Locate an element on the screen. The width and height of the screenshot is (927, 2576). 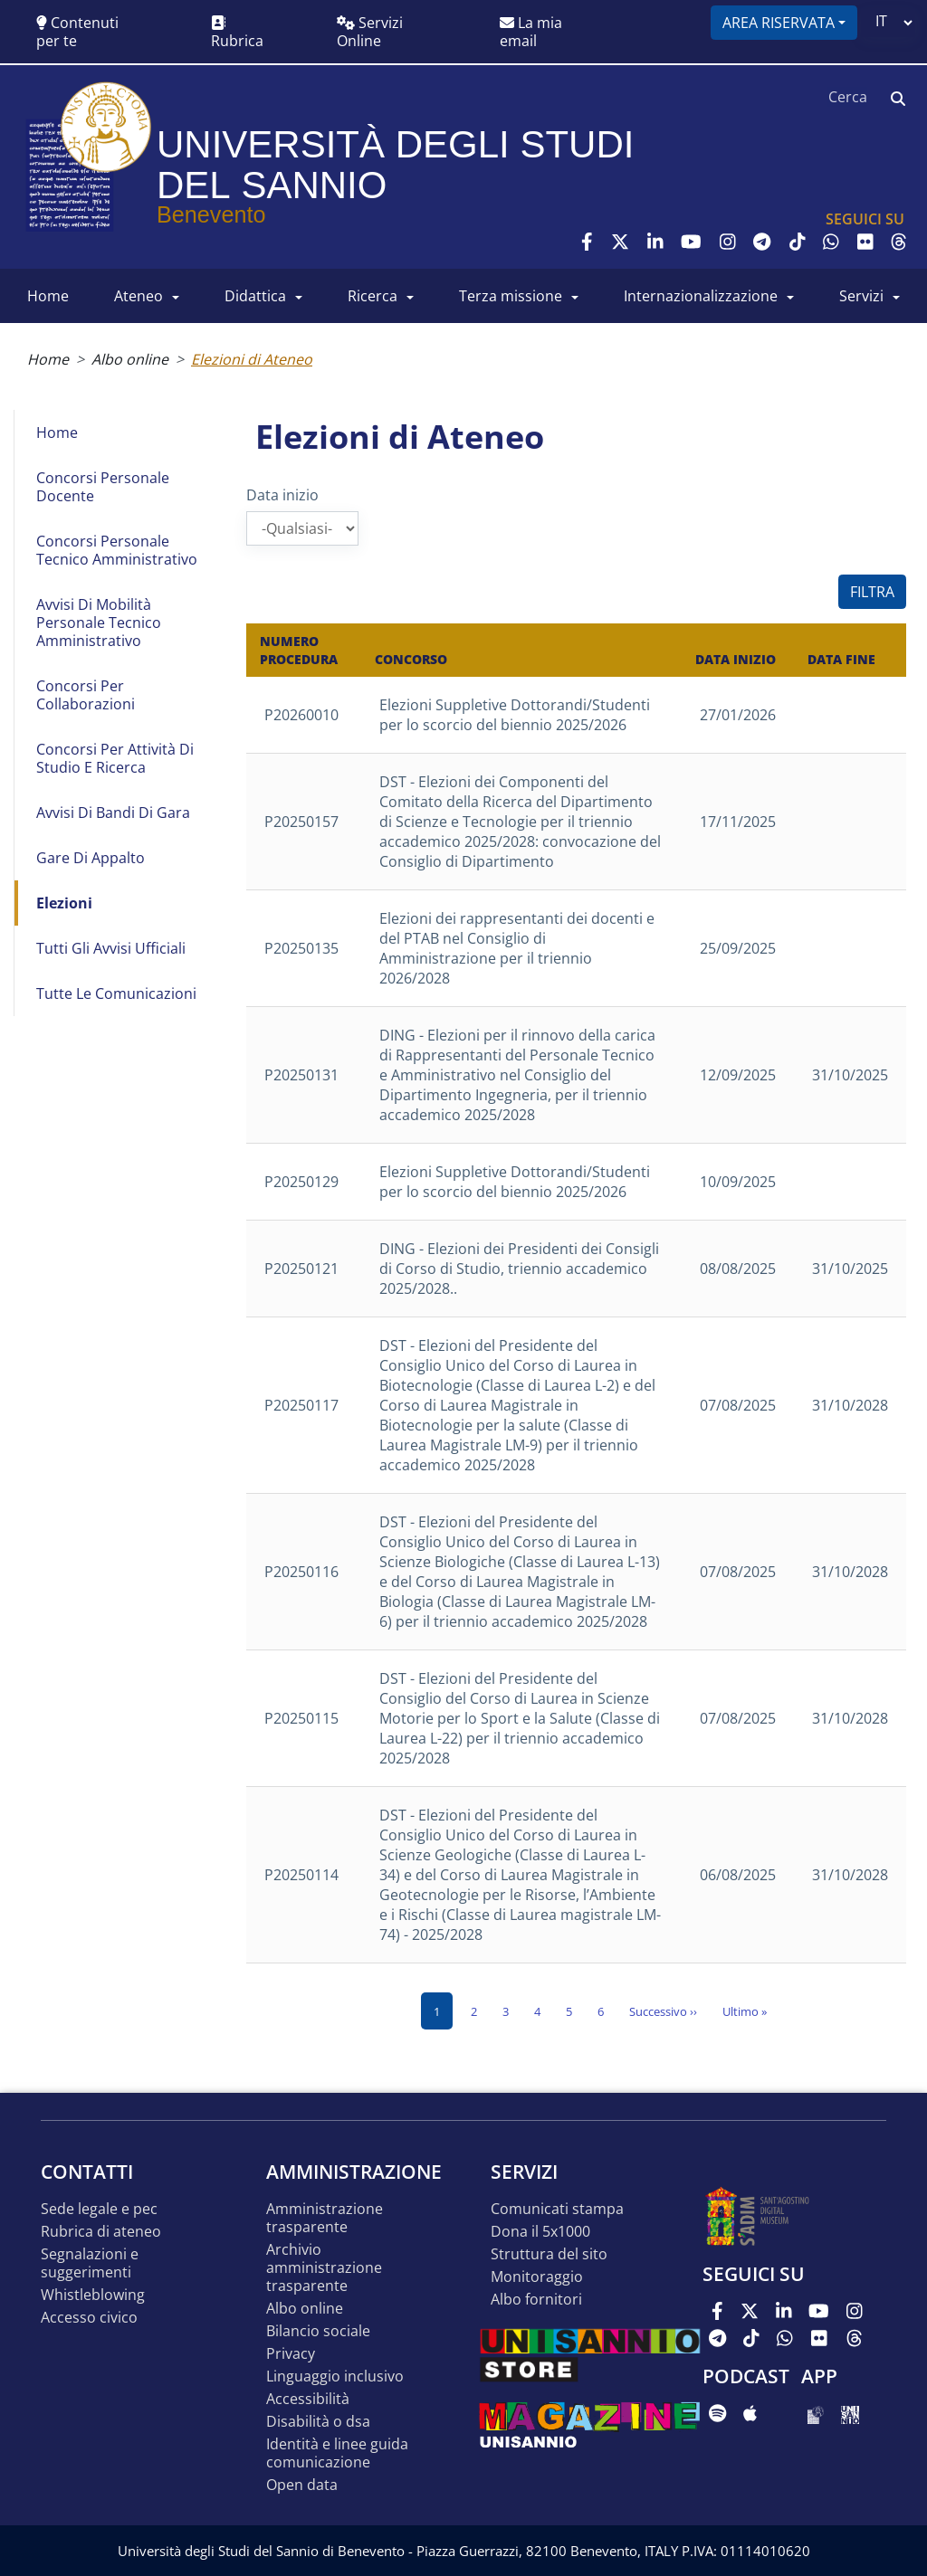
DONA IL 5x1000 is located at coordinates (540, 2231).